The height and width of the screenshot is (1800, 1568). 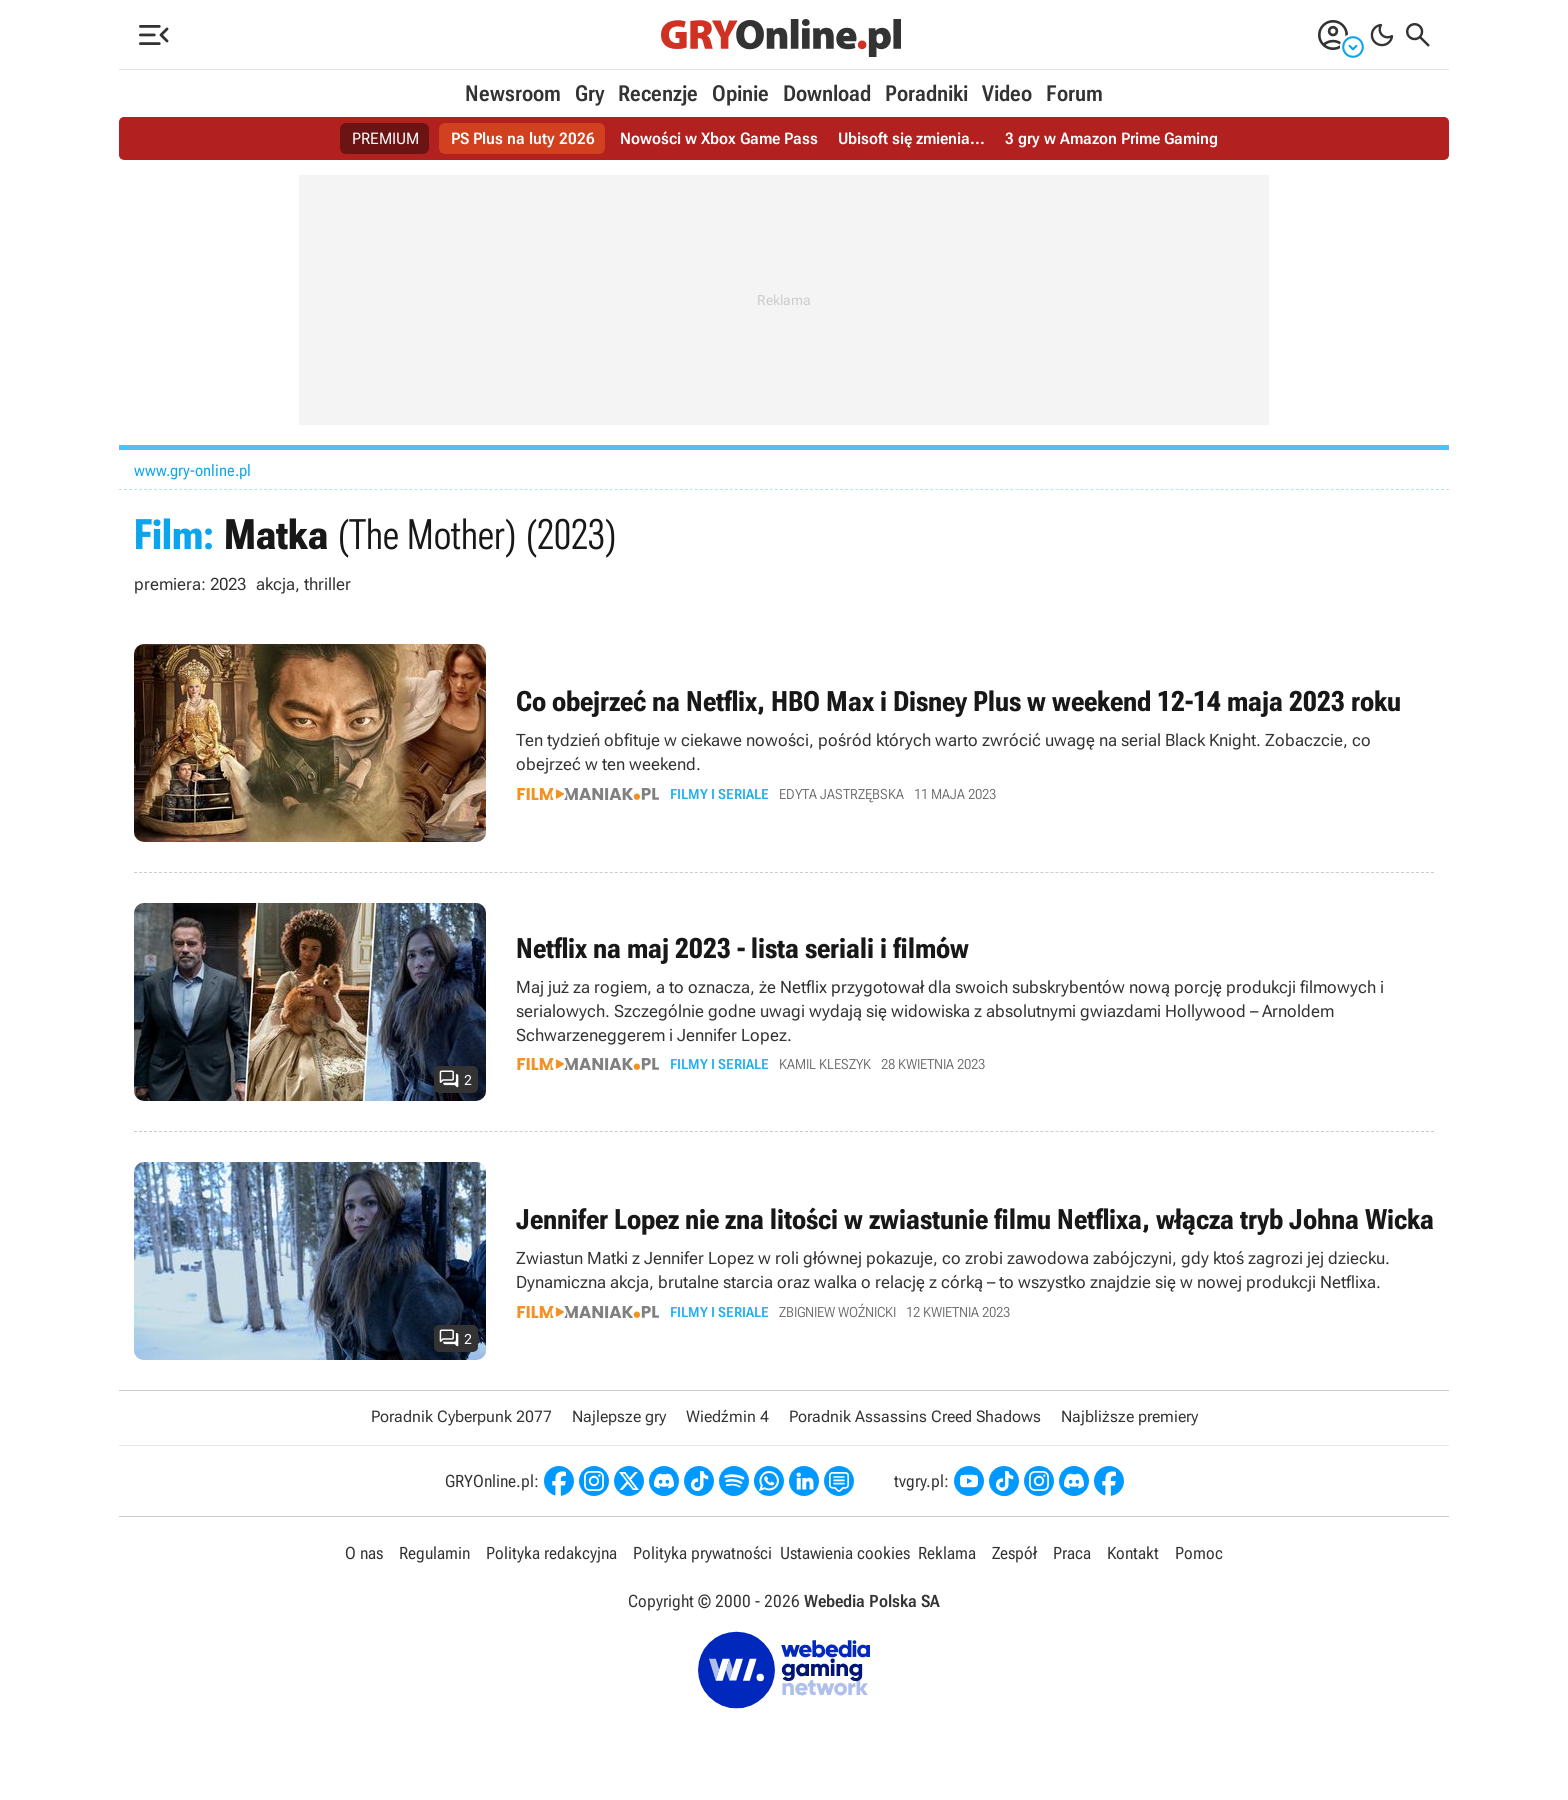 I want to click on Reklama, so click(x=947, y=1553).